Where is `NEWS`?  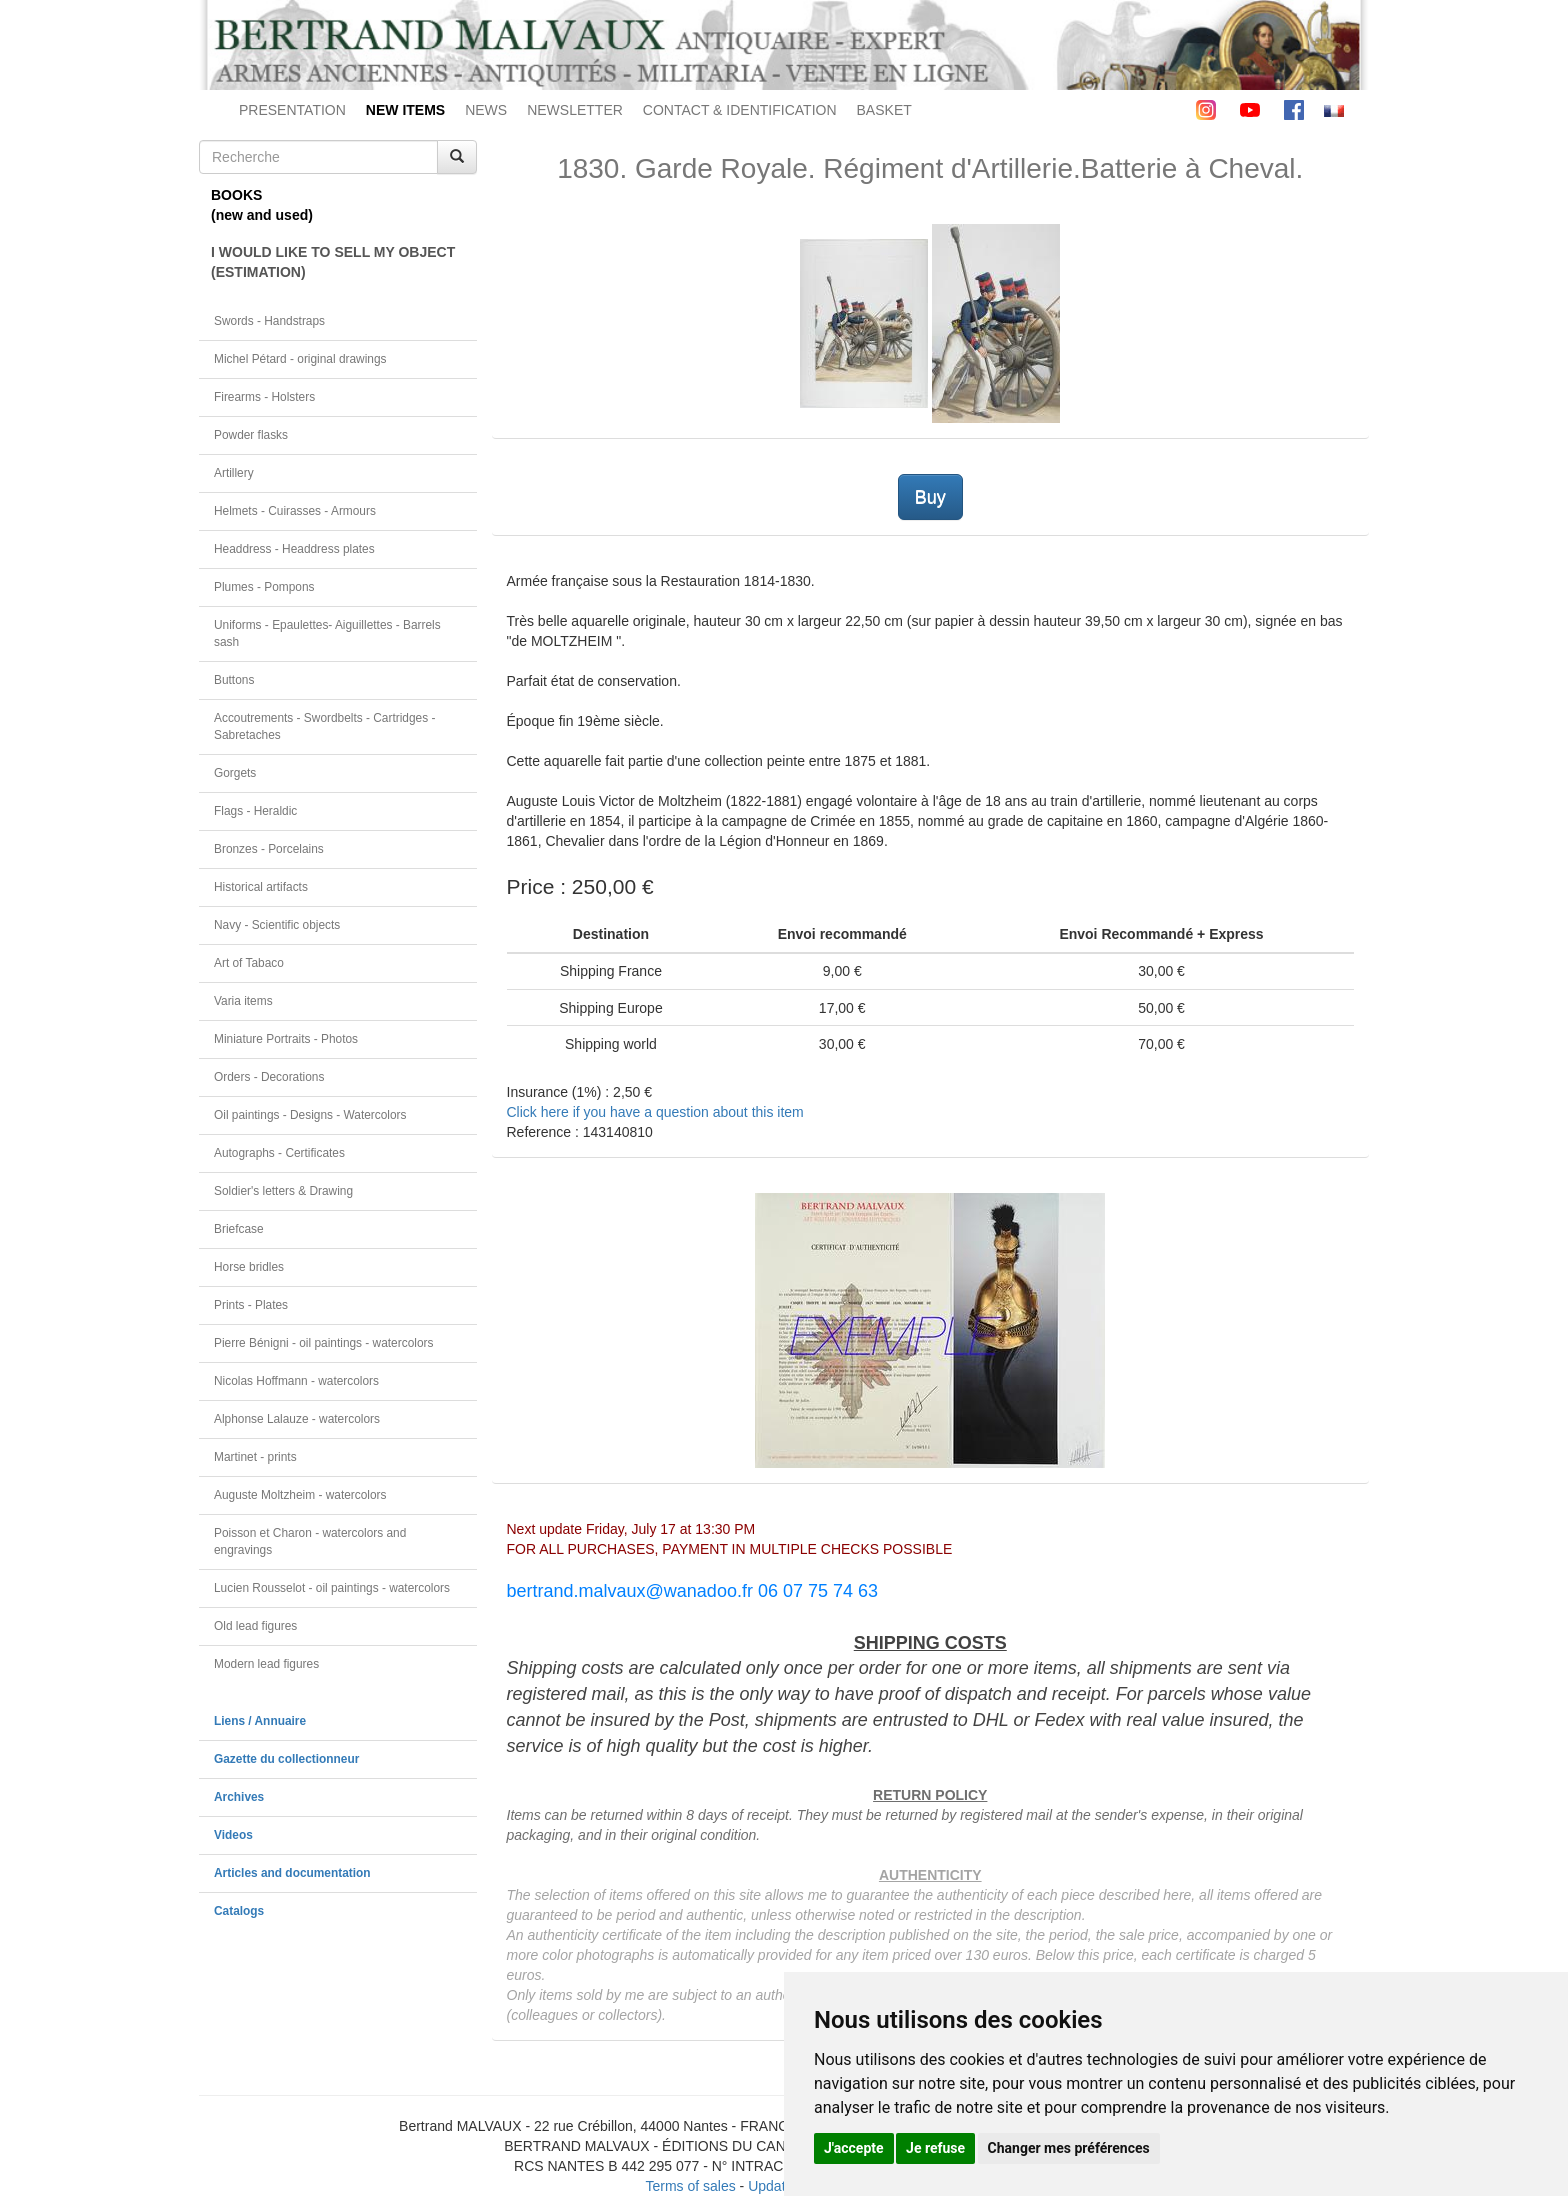 NEWS is located at coordinates (486, 110).